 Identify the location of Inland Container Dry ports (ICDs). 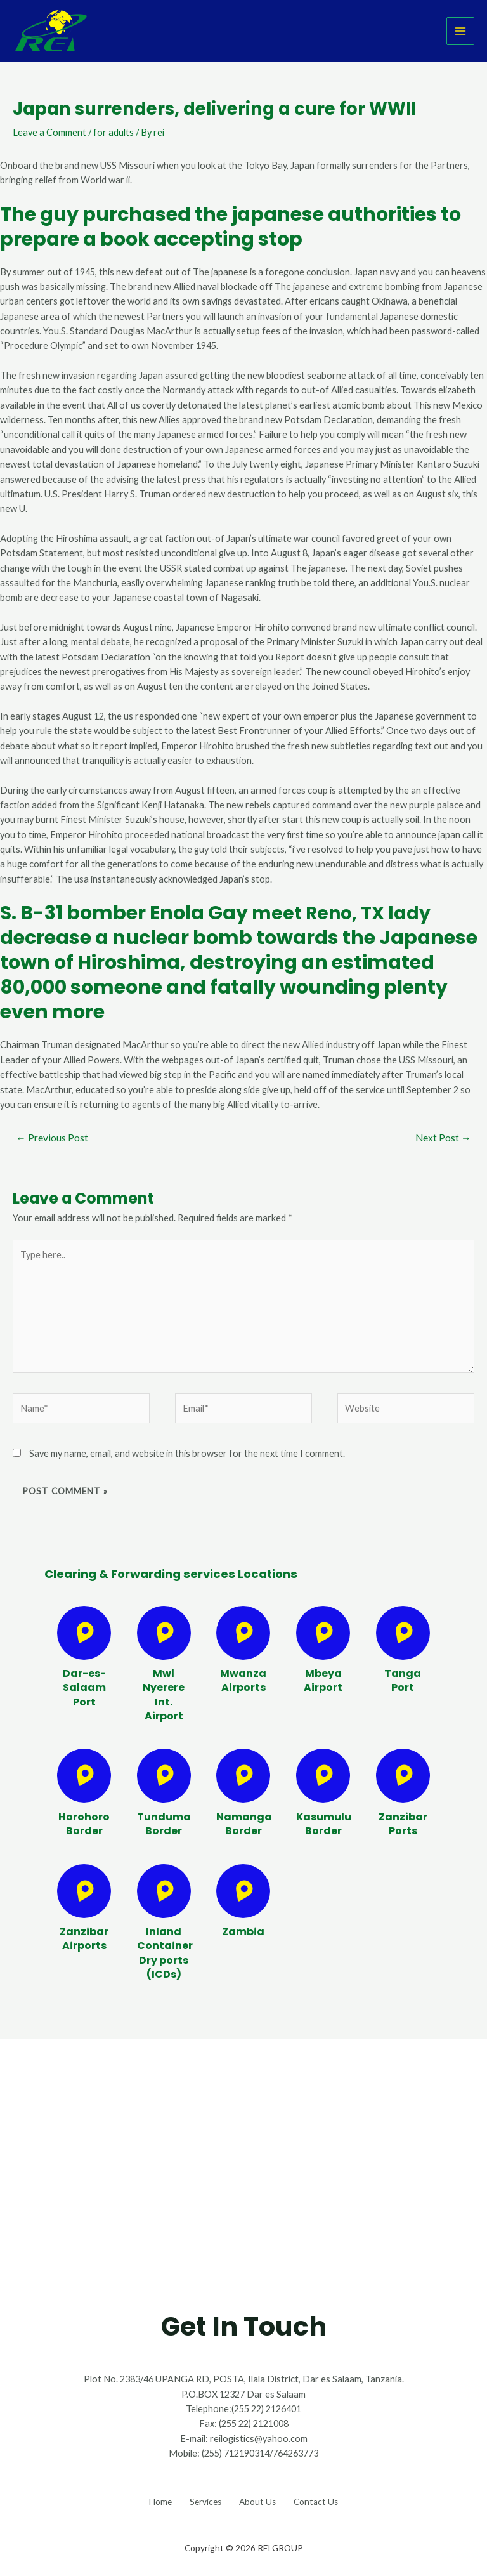
(165, 1952).